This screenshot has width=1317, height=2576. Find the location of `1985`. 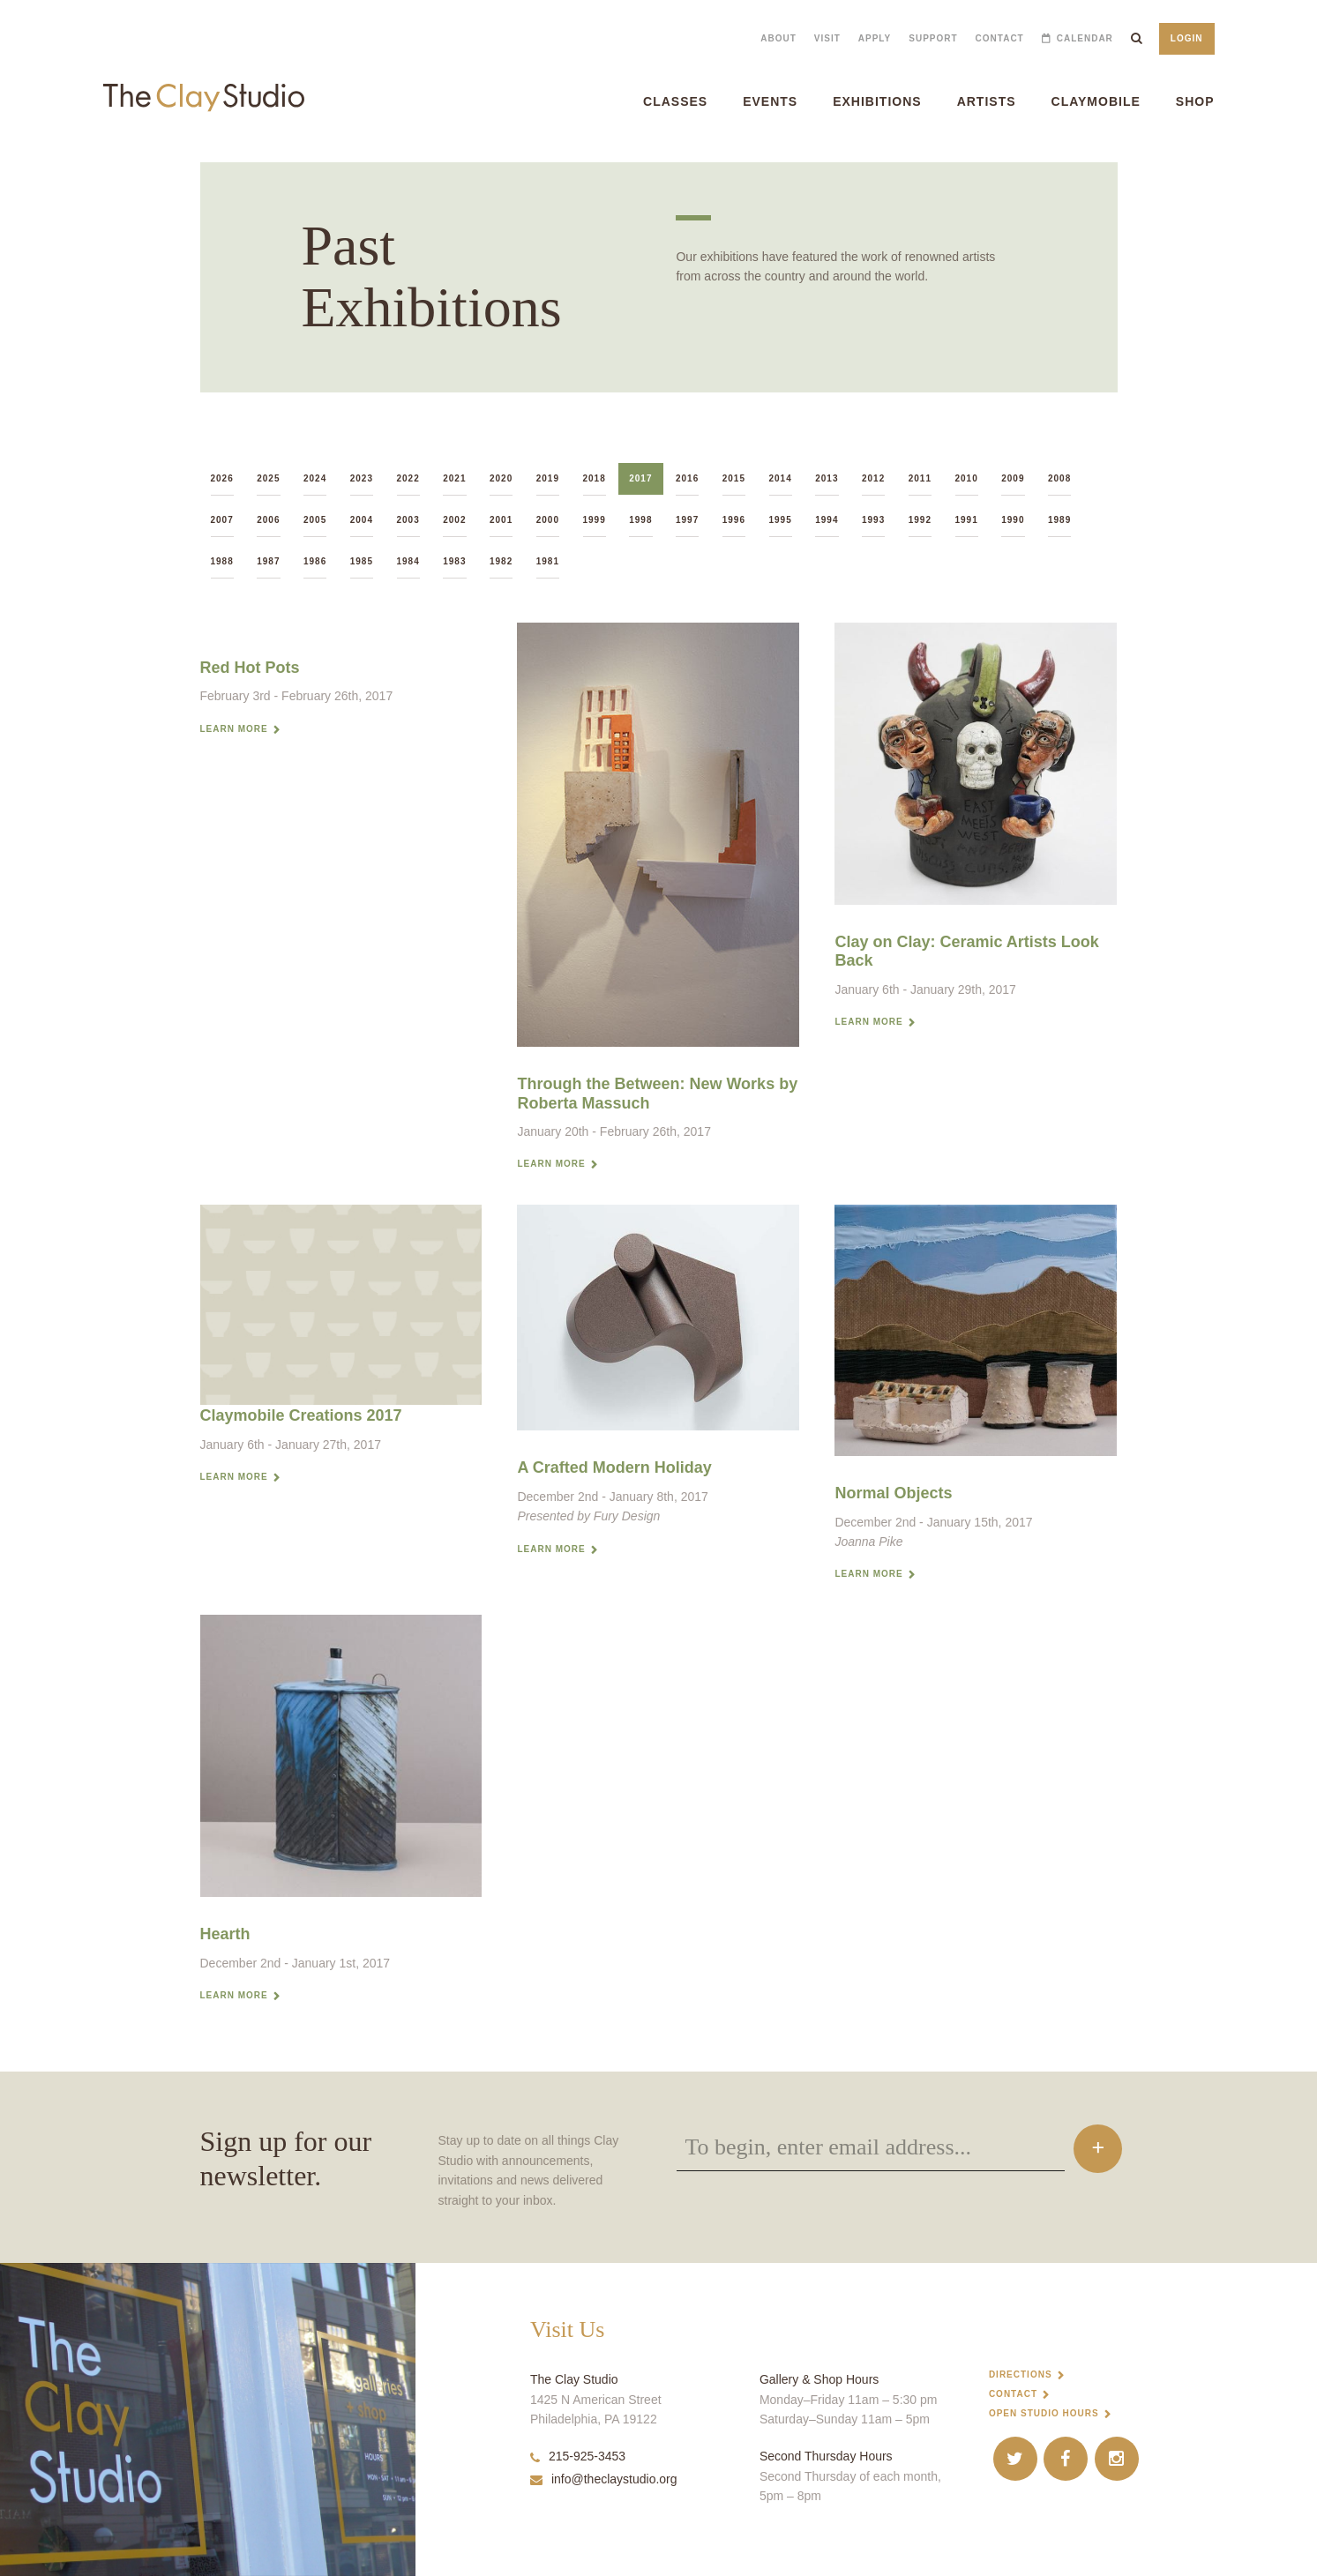

1985 is located at coordinates (361, 561).